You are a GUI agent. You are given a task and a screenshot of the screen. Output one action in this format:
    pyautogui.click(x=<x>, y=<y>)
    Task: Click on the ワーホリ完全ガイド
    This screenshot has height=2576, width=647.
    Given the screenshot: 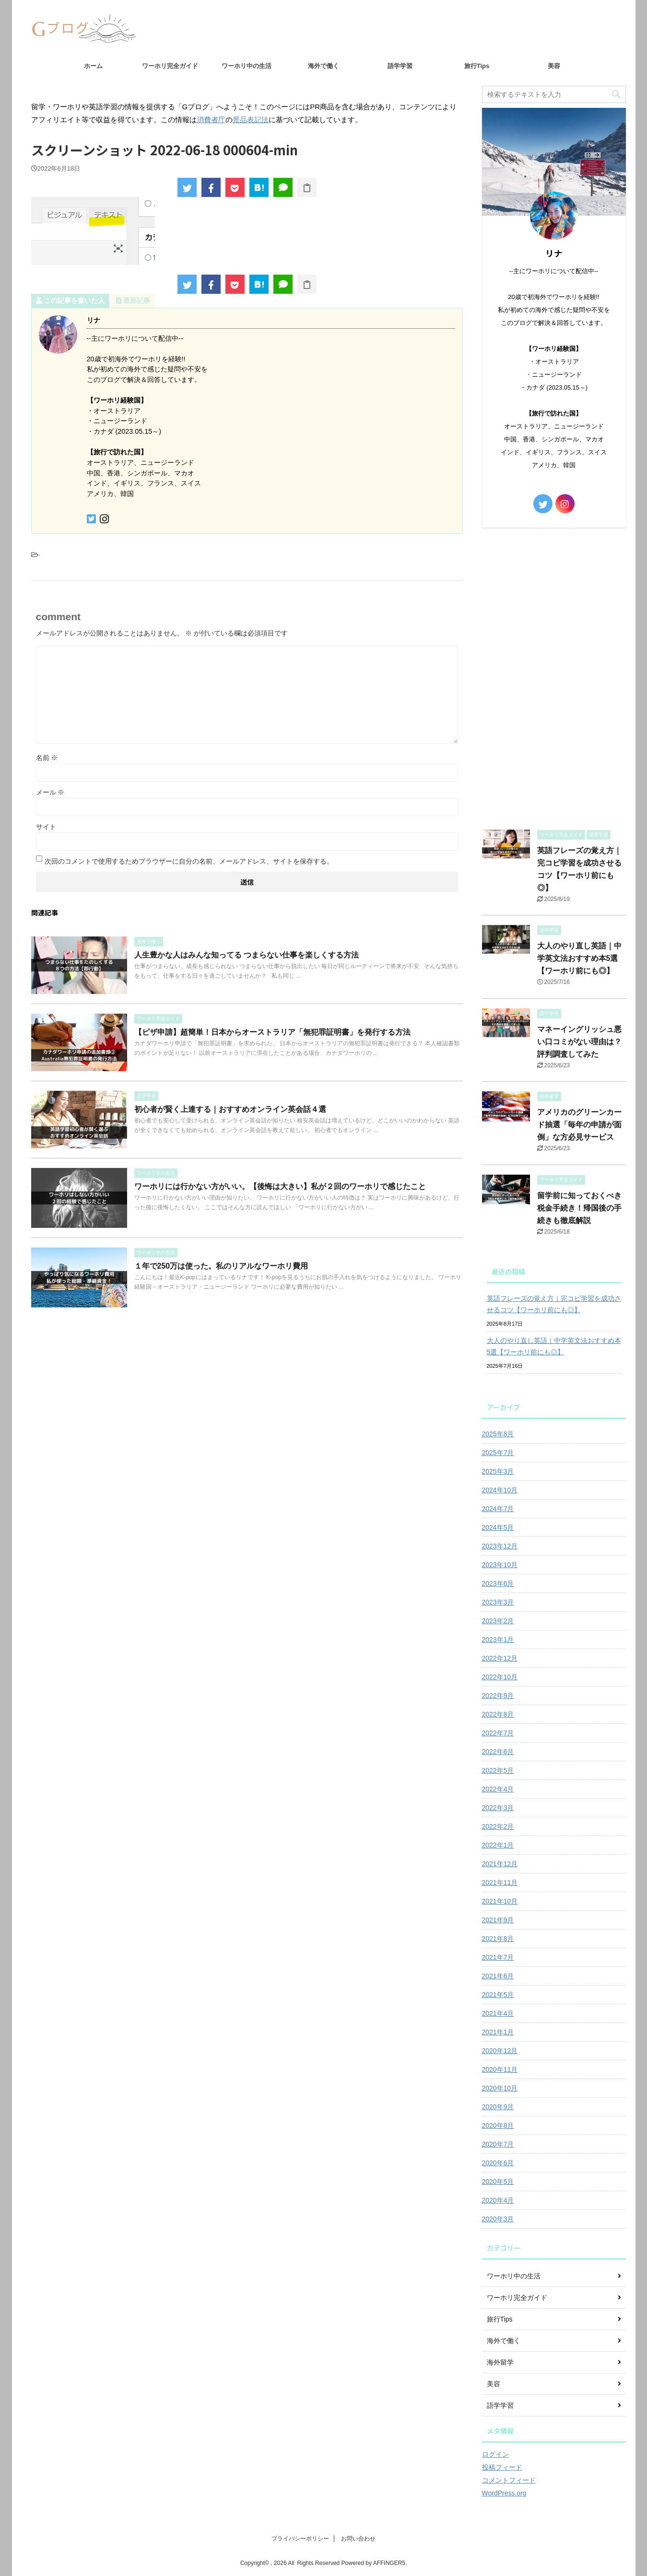 What is the action you would take?
    pyautogui.click(x=170, y=65)
    